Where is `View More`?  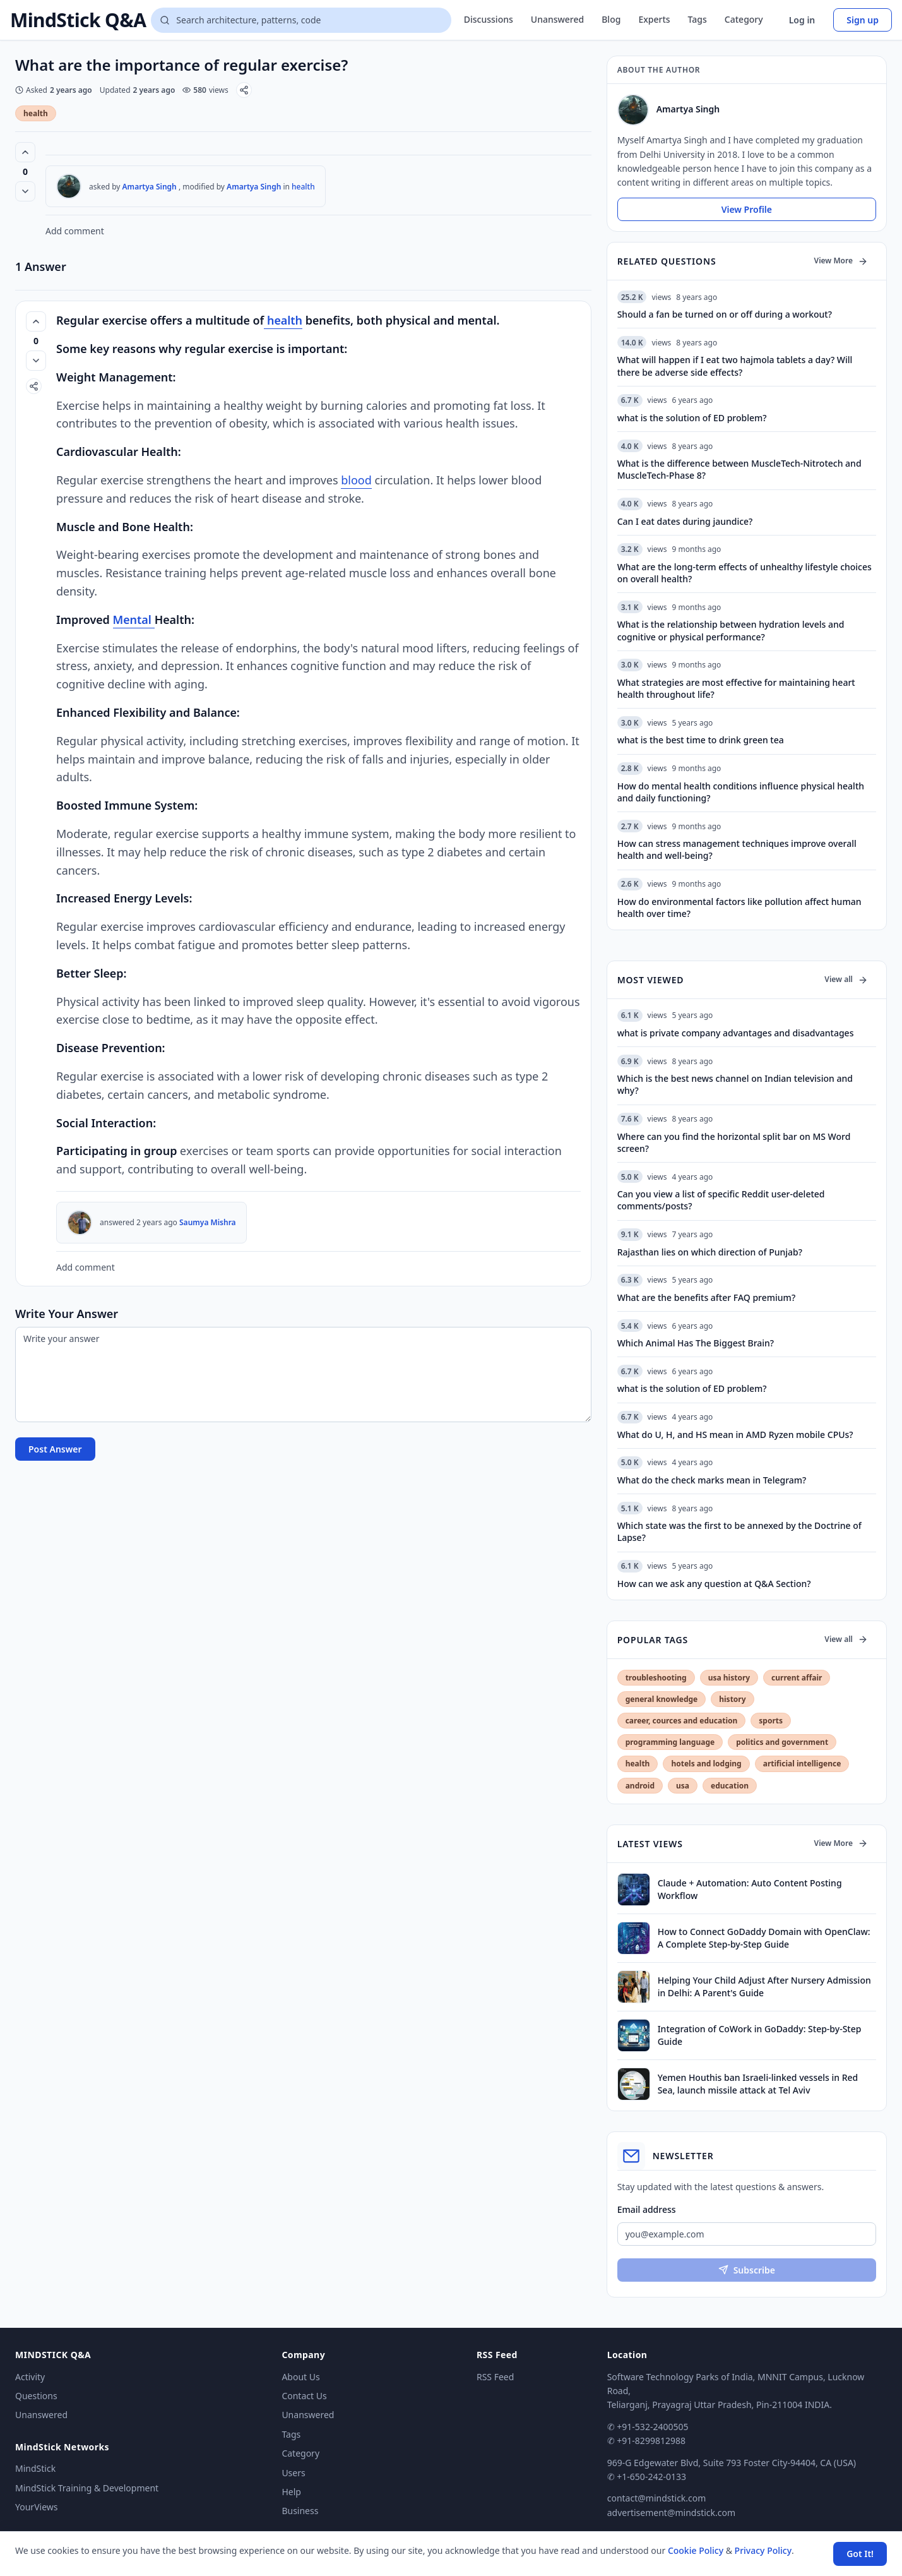 View More is located at coordinates (841, 260).